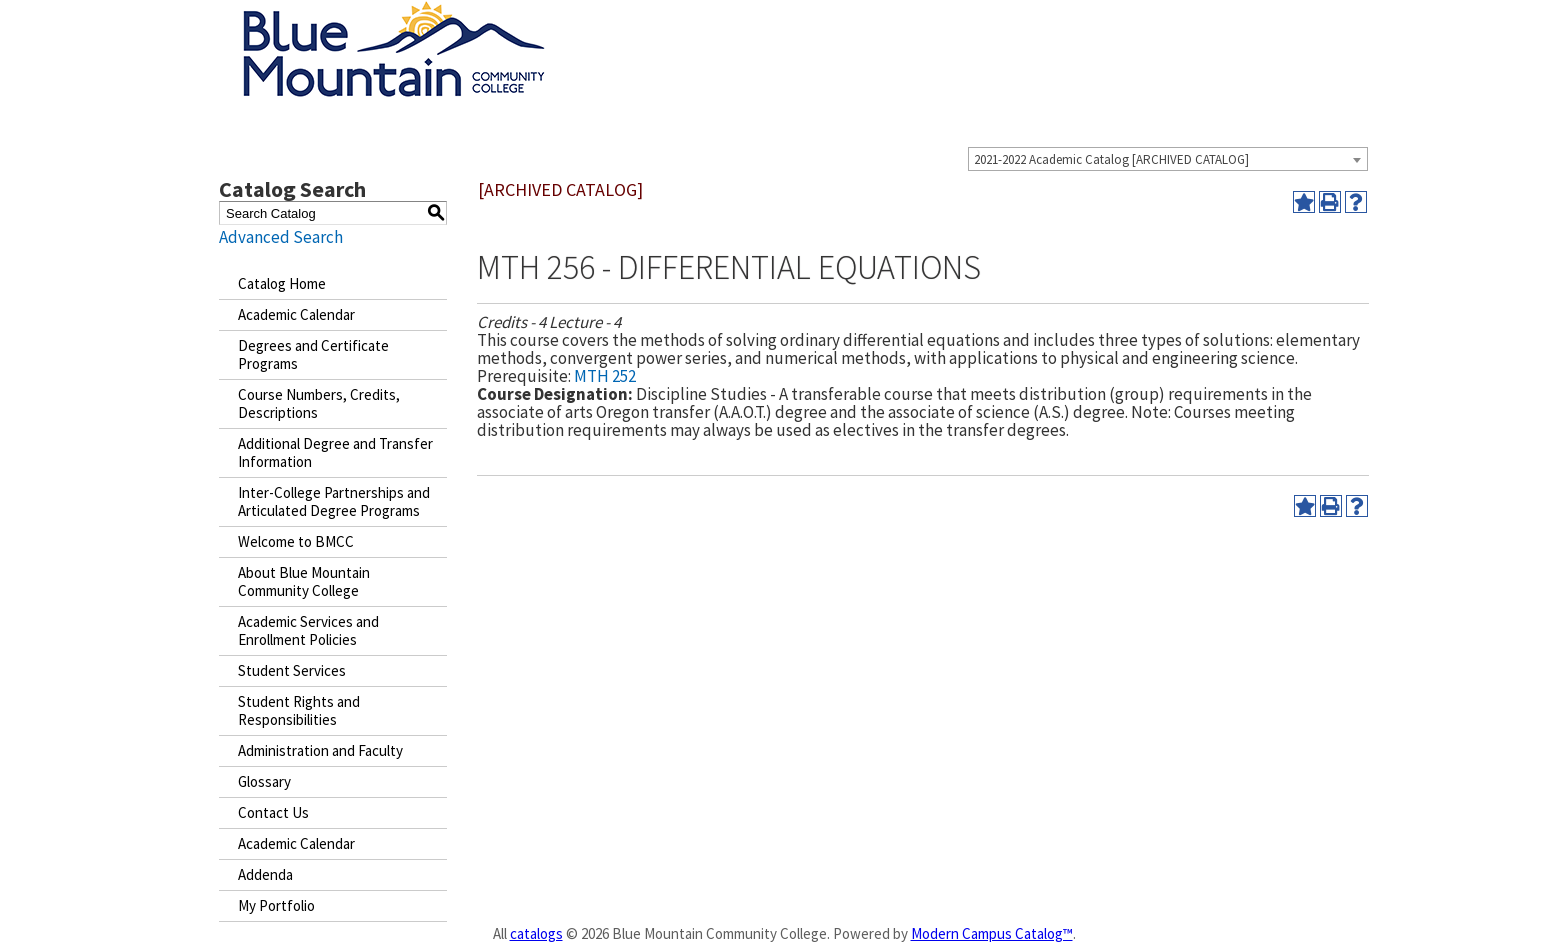 Image resolution: width=1568 pixels, height=943 pixels. Describe the element at coordinates (296, 314) in the screenshot. I see `Academic Calendar` at that location.